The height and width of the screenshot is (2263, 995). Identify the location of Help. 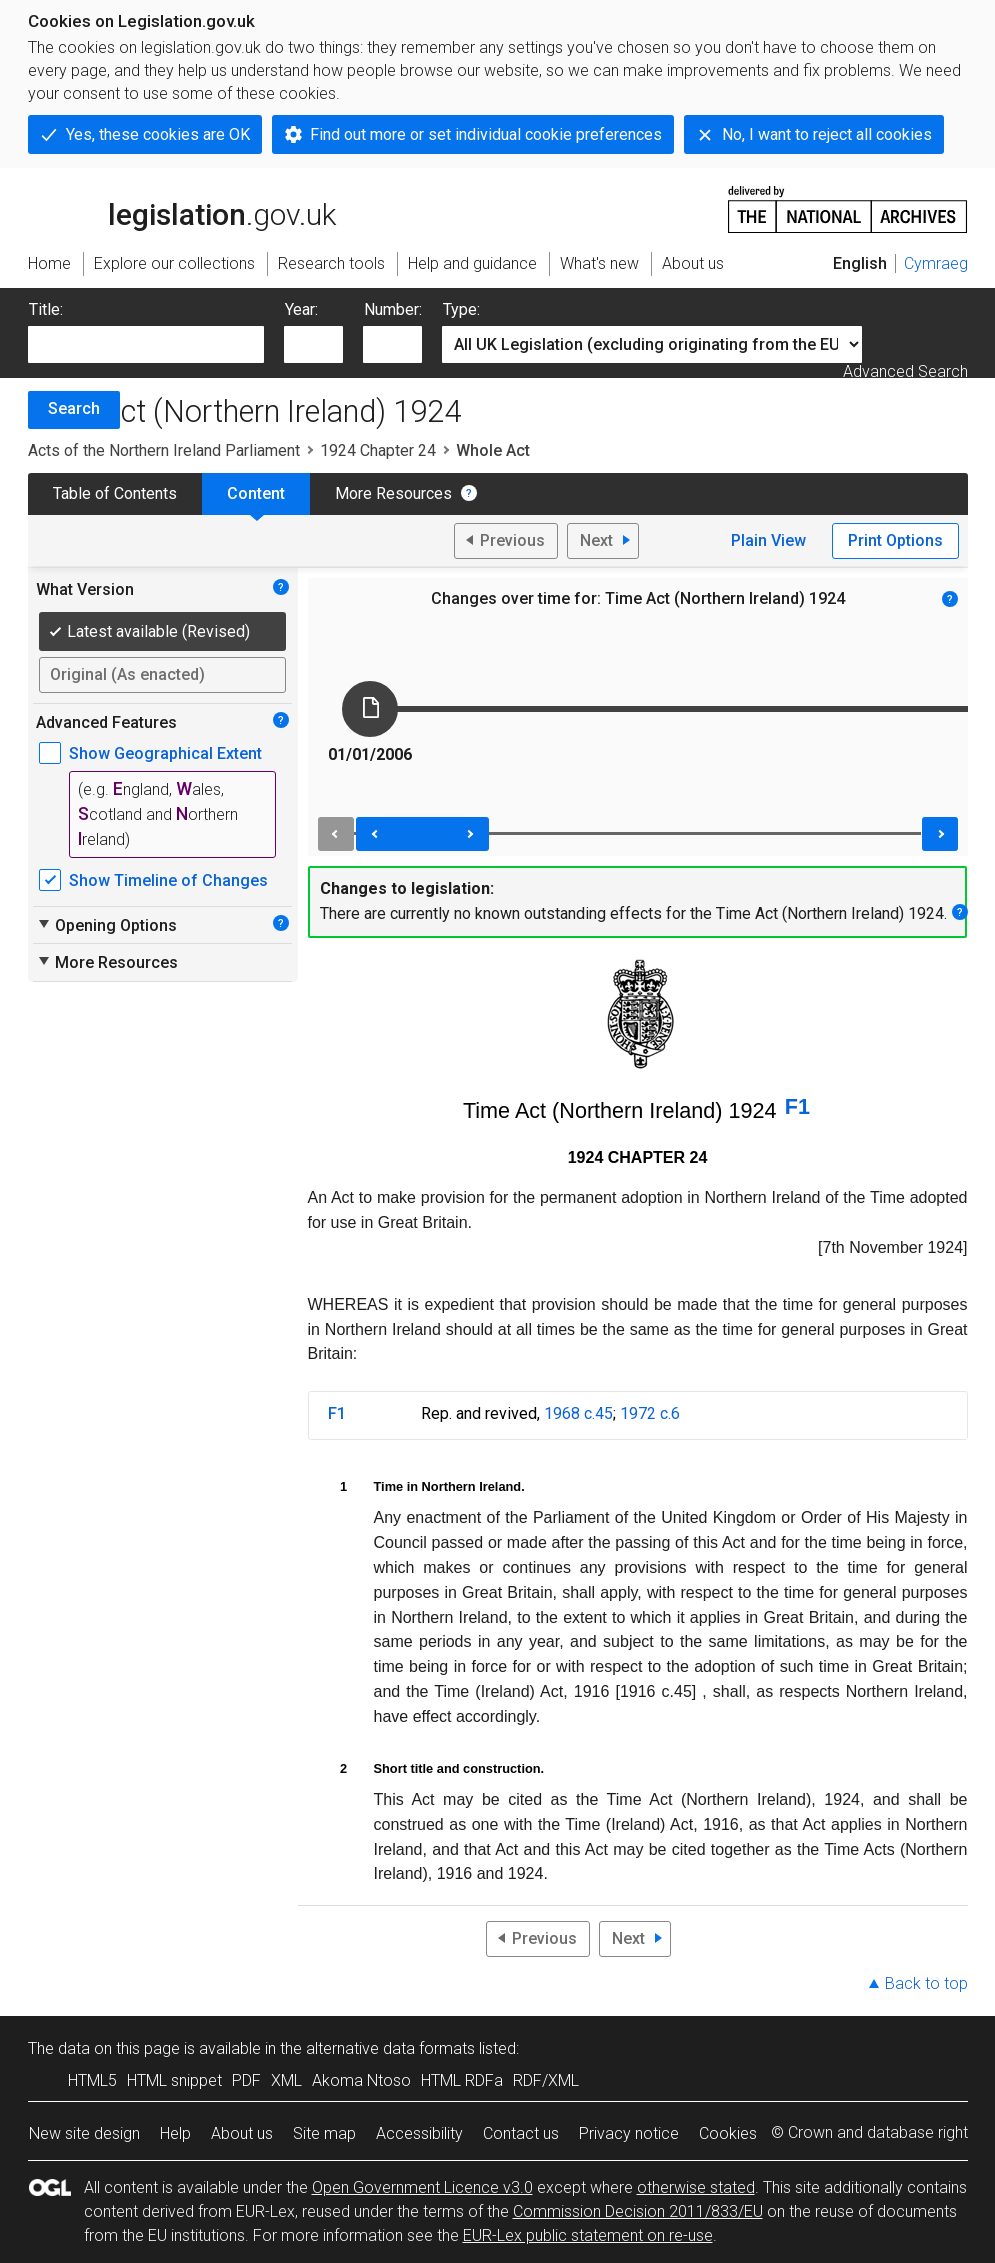
(175, 2133).